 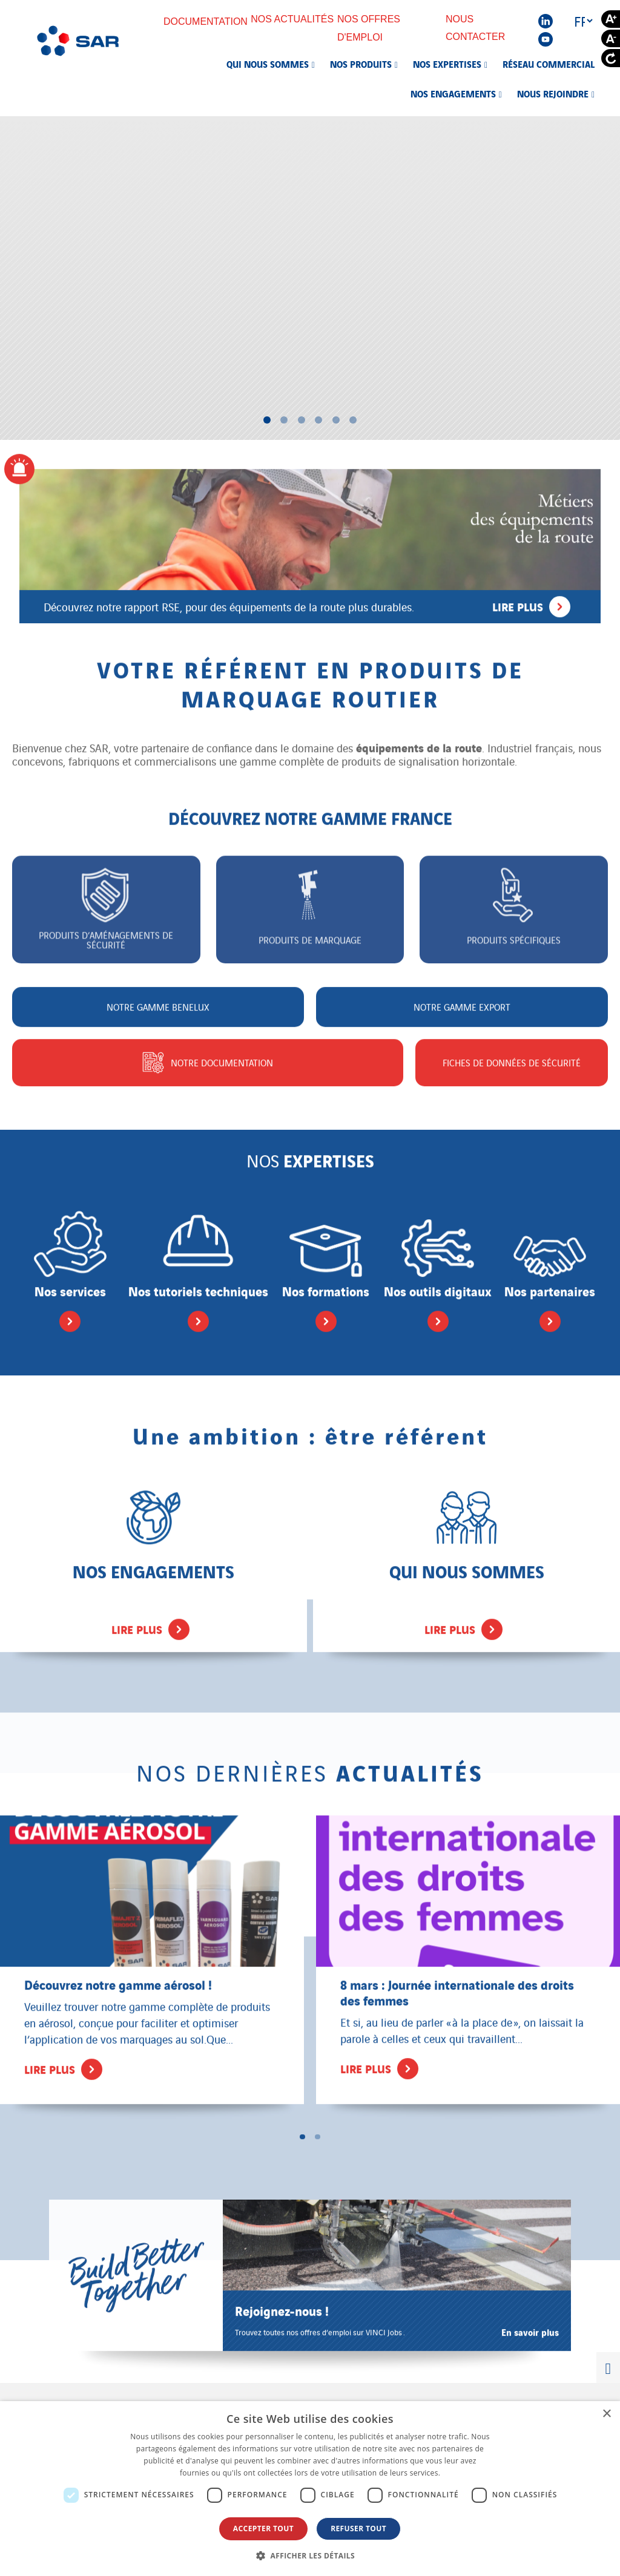 What do you see at coordinates (447, 63) in the screenshot?
I see `Nos expertises` at bounding box center [447, 63].